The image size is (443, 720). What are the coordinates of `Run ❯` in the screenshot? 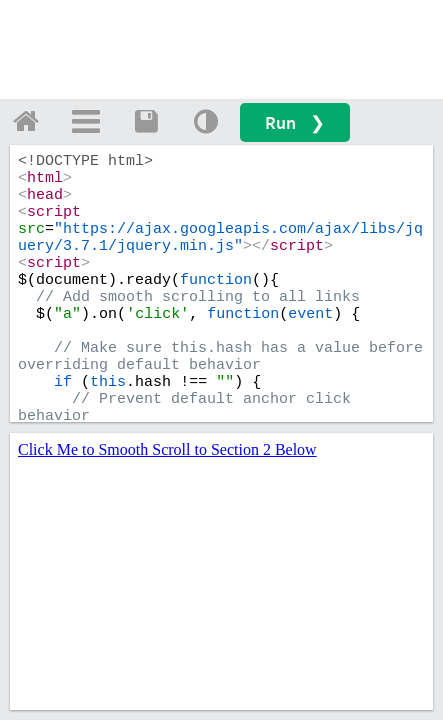 It's located at (295, 122).